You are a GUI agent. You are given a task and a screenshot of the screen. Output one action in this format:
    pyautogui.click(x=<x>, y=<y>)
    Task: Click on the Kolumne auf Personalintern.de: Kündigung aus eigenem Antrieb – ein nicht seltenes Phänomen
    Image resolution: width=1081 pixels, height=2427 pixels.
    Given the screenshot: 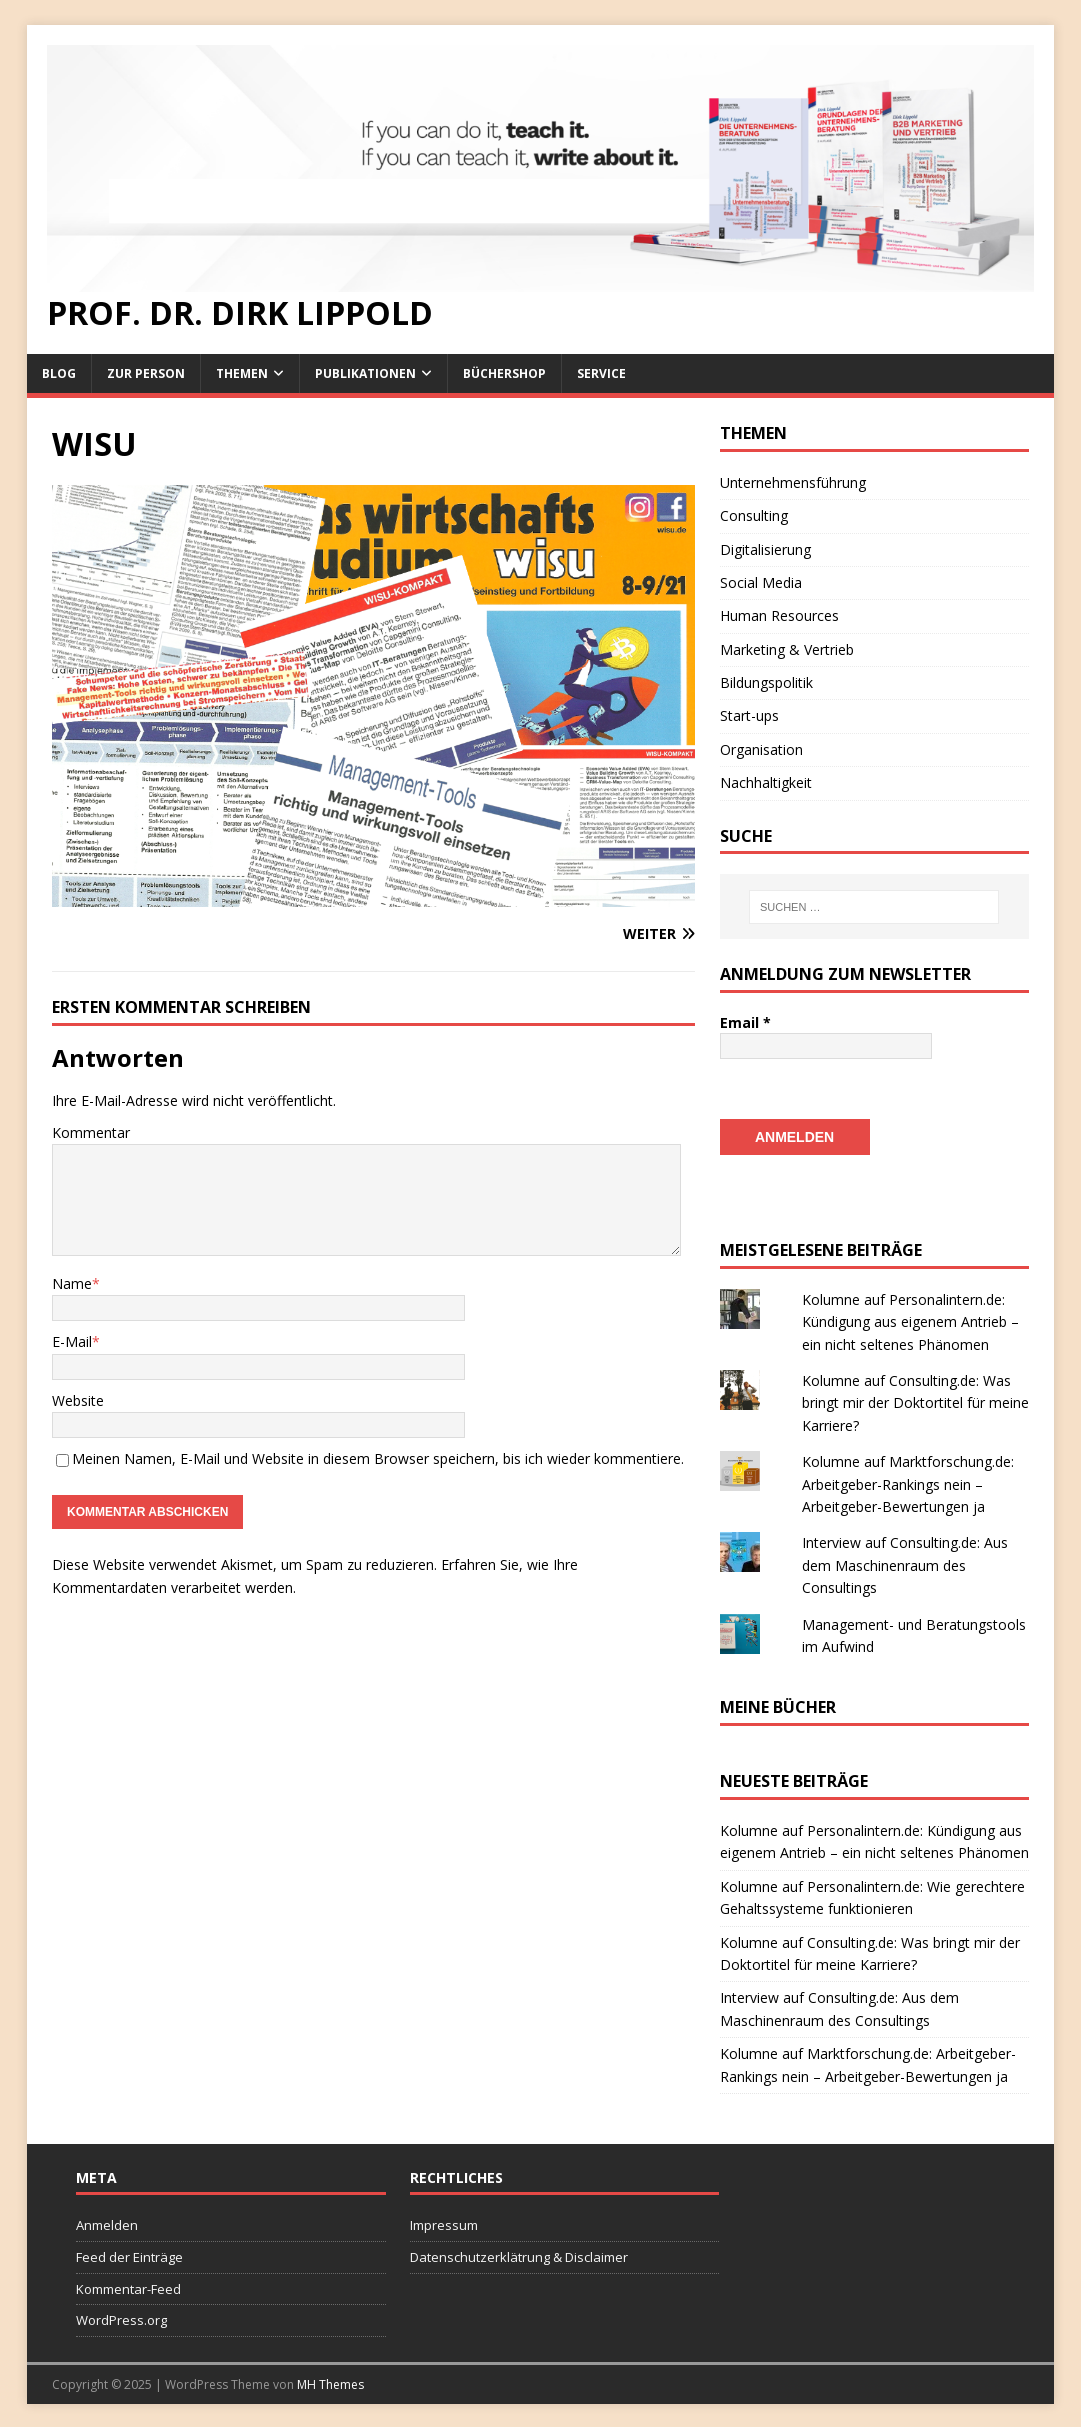 What is the action you would take?
    pyautogui.click(x=910, y=1320)
    